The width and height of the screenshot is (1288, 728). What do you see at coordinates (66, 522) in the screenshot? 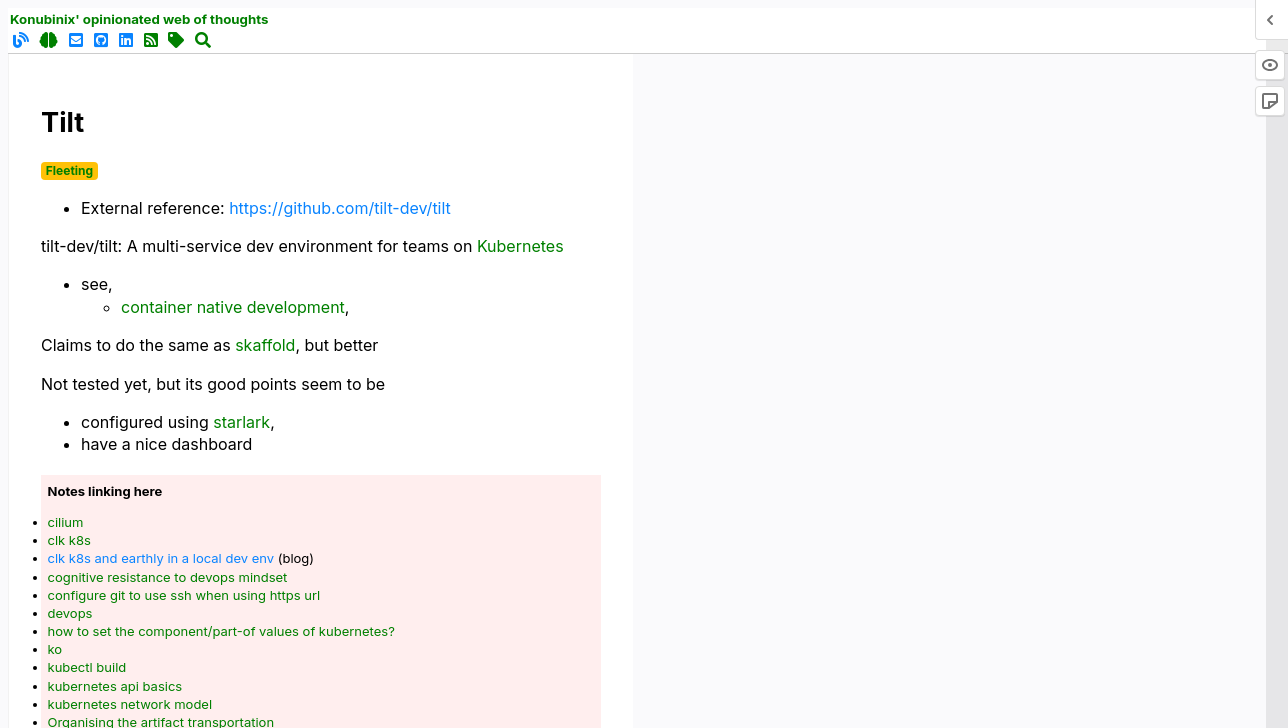
I see `cilium` at bounding box center [66, 522].